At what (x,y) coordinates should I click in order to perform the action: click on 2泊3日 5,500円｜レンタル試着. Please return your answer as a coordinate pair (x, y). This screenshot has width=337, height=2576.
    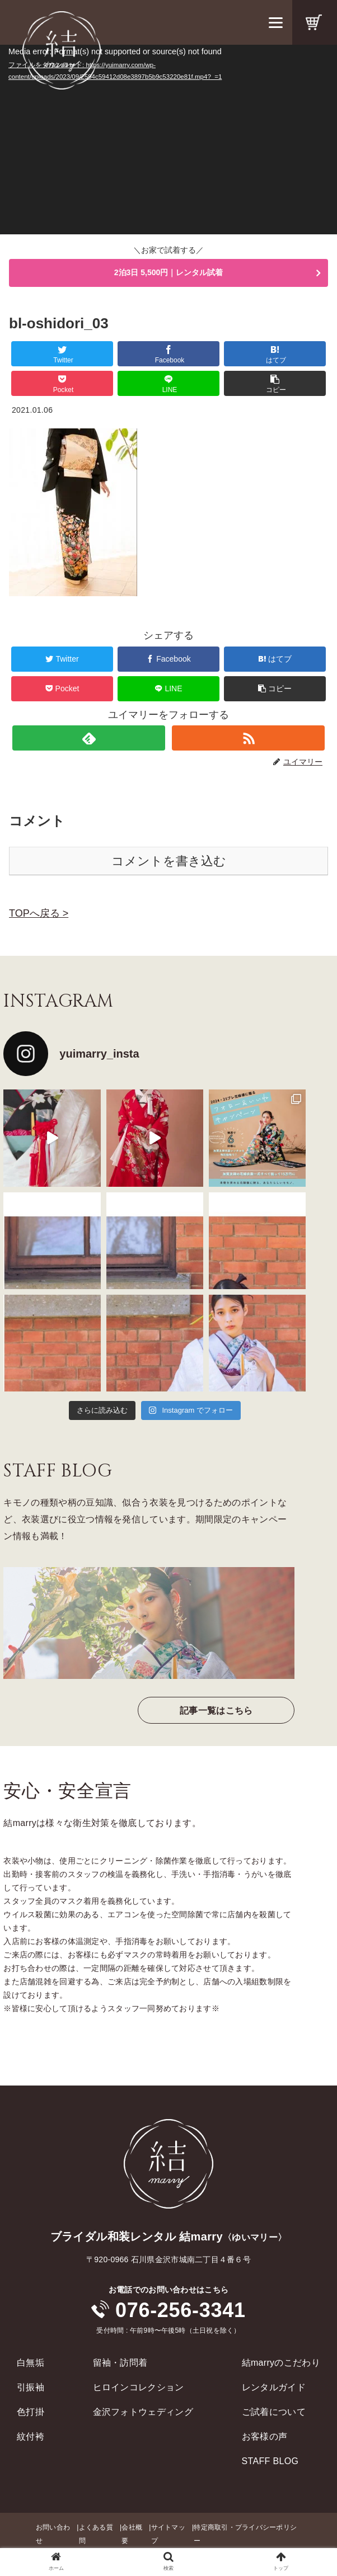
    Looking at the image, I should click on (168, 272).